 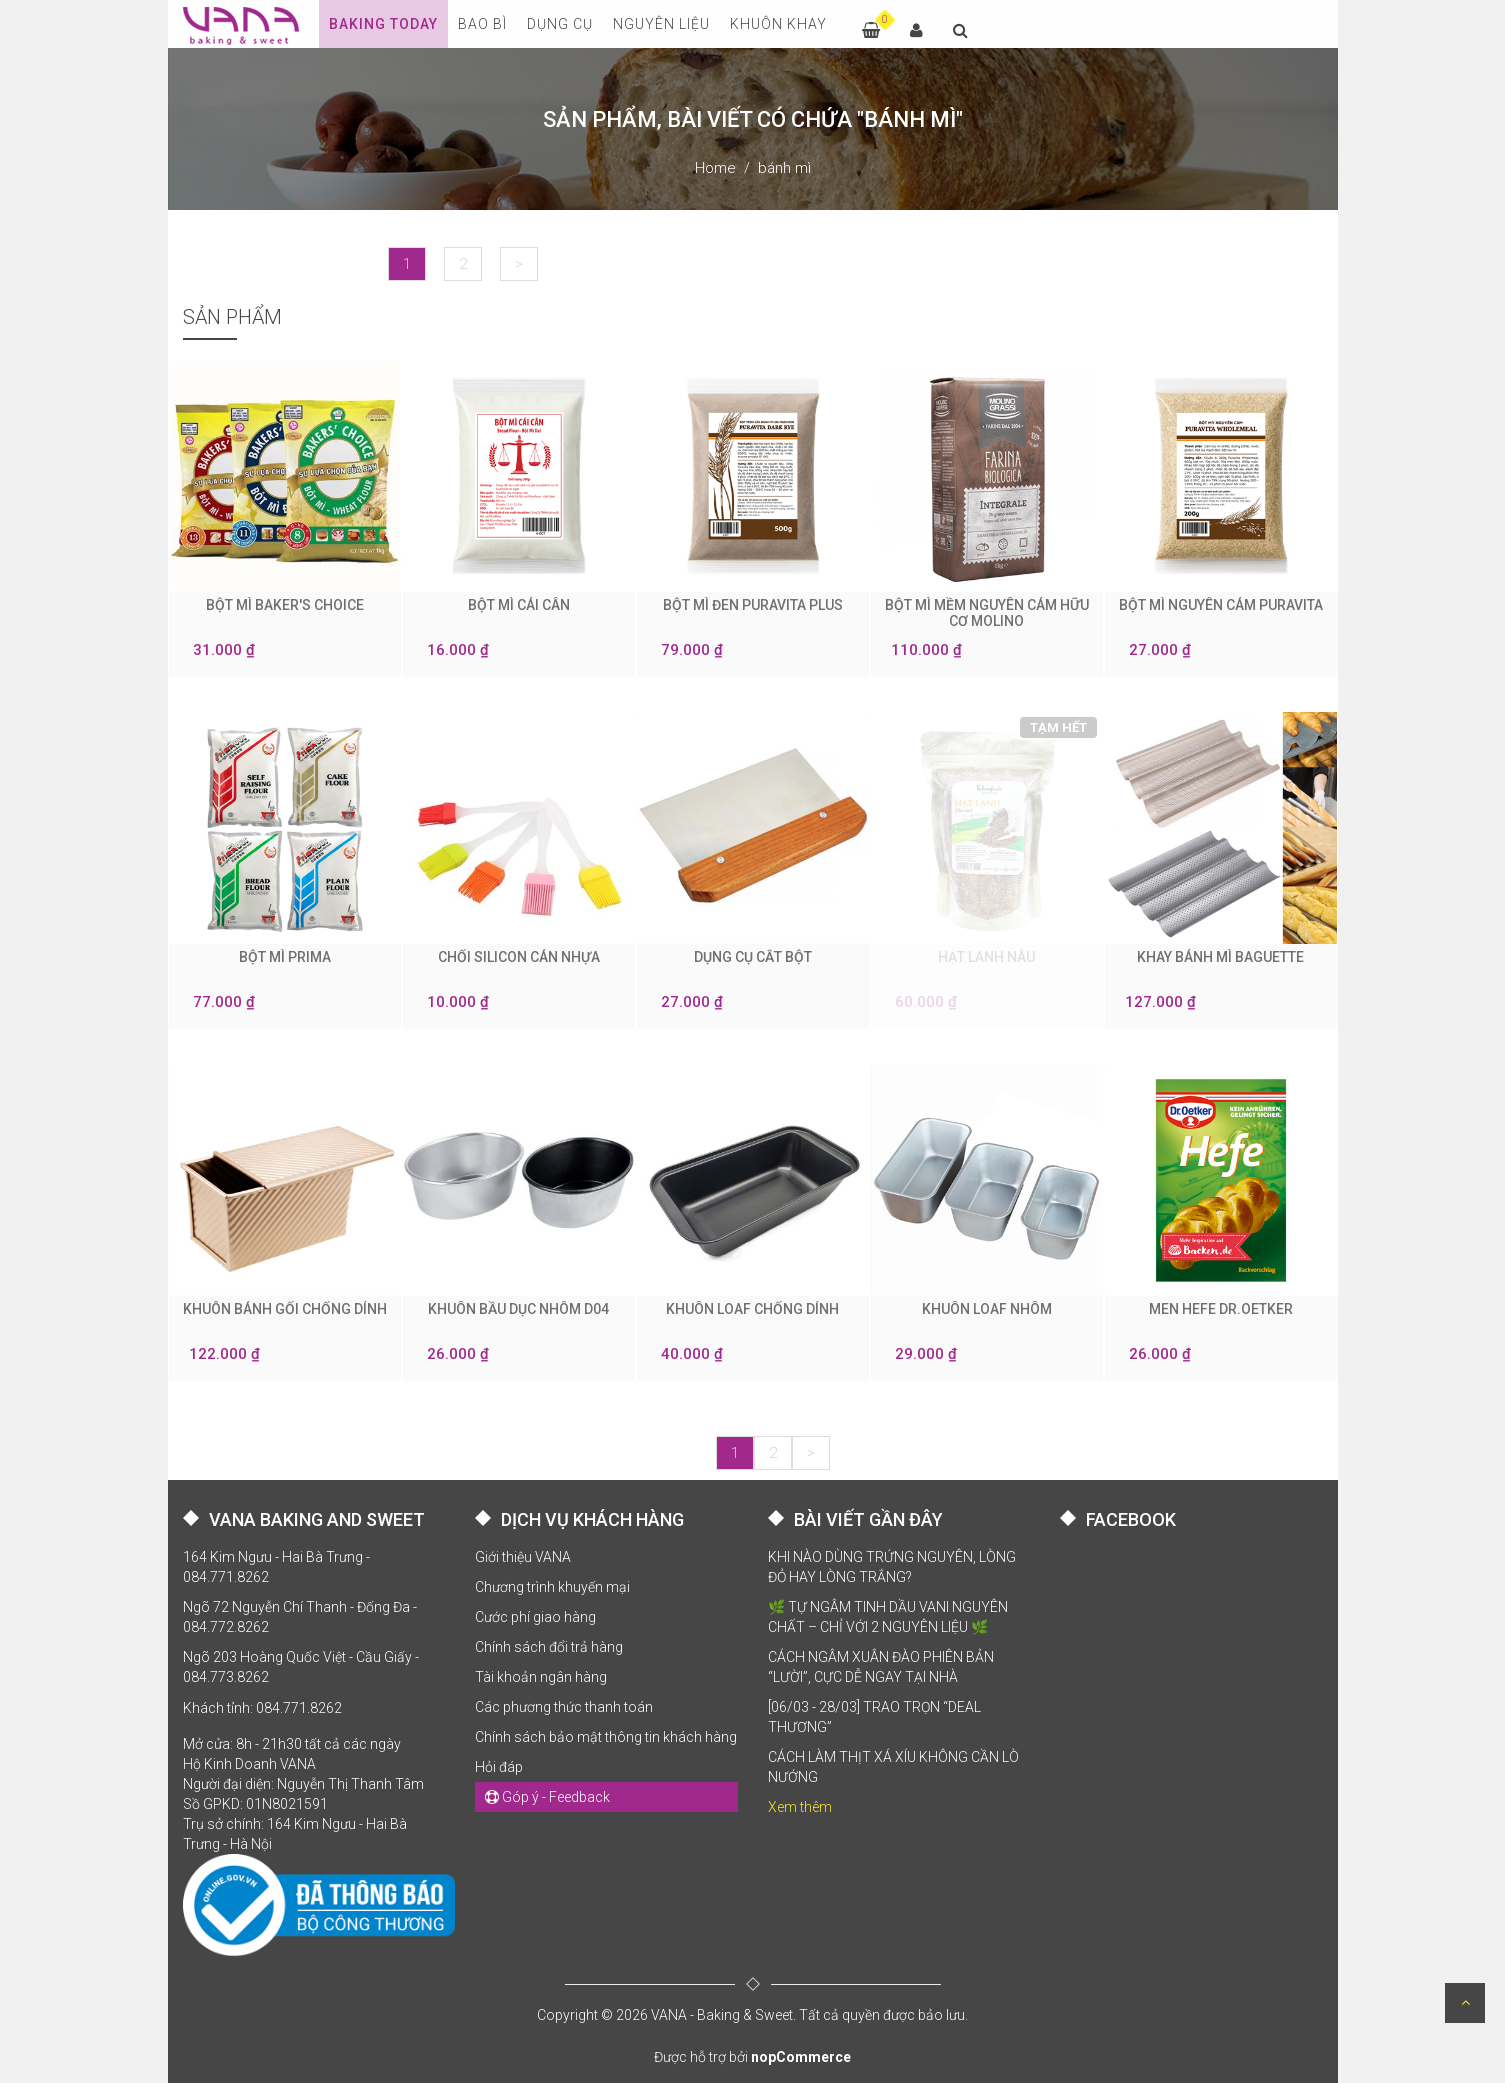 I want to click on KHUÔN BÁNH GỐI CHỐNG DÍNH, so click(x=285, y=1309).